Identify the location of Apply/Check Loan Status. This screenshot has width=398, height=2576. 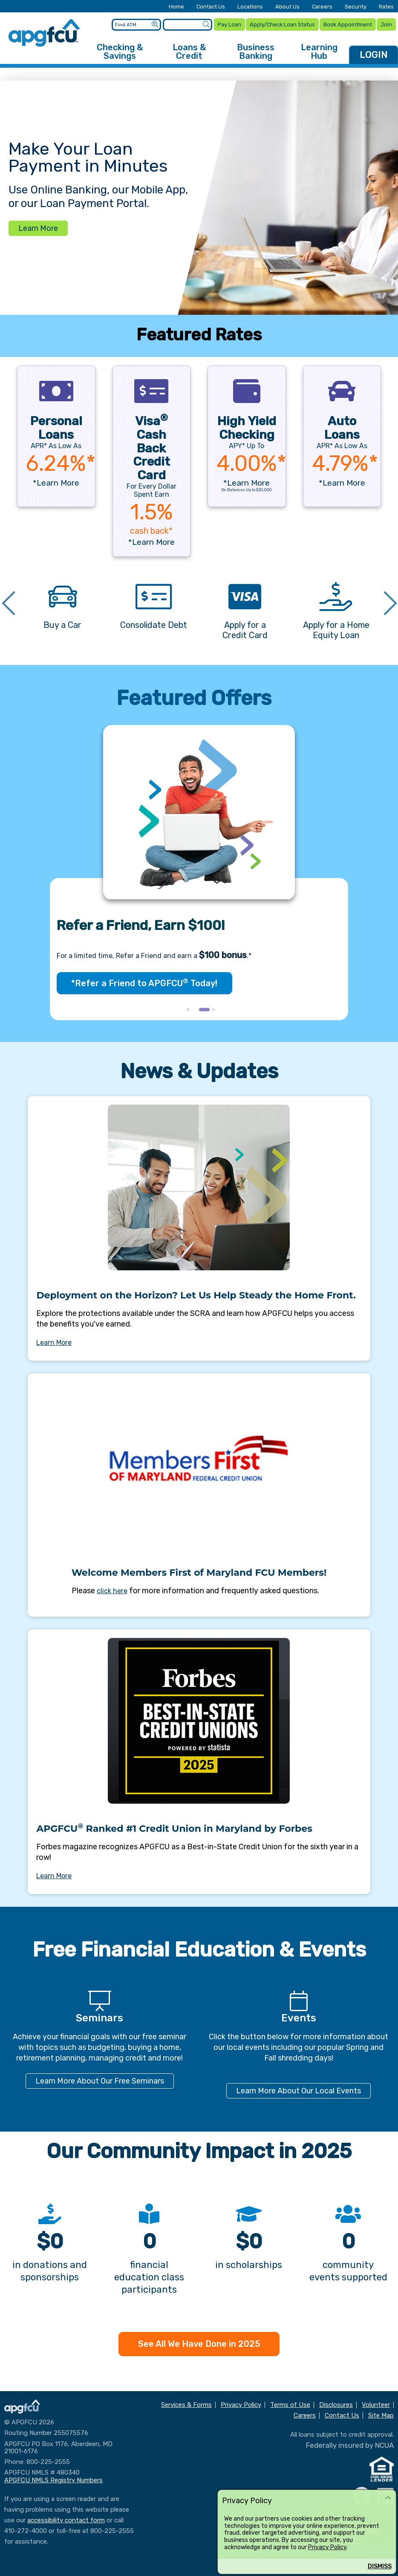
(281, 23).